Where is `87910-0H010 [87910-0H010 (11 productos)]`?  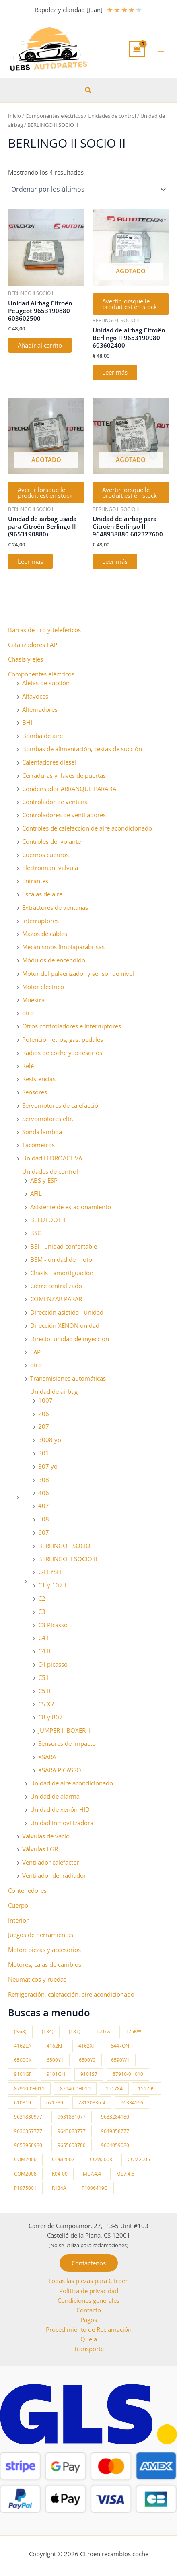 87910-0H010 [87910-0H010 (11 productos)] is located at coordinates (128, 2074).